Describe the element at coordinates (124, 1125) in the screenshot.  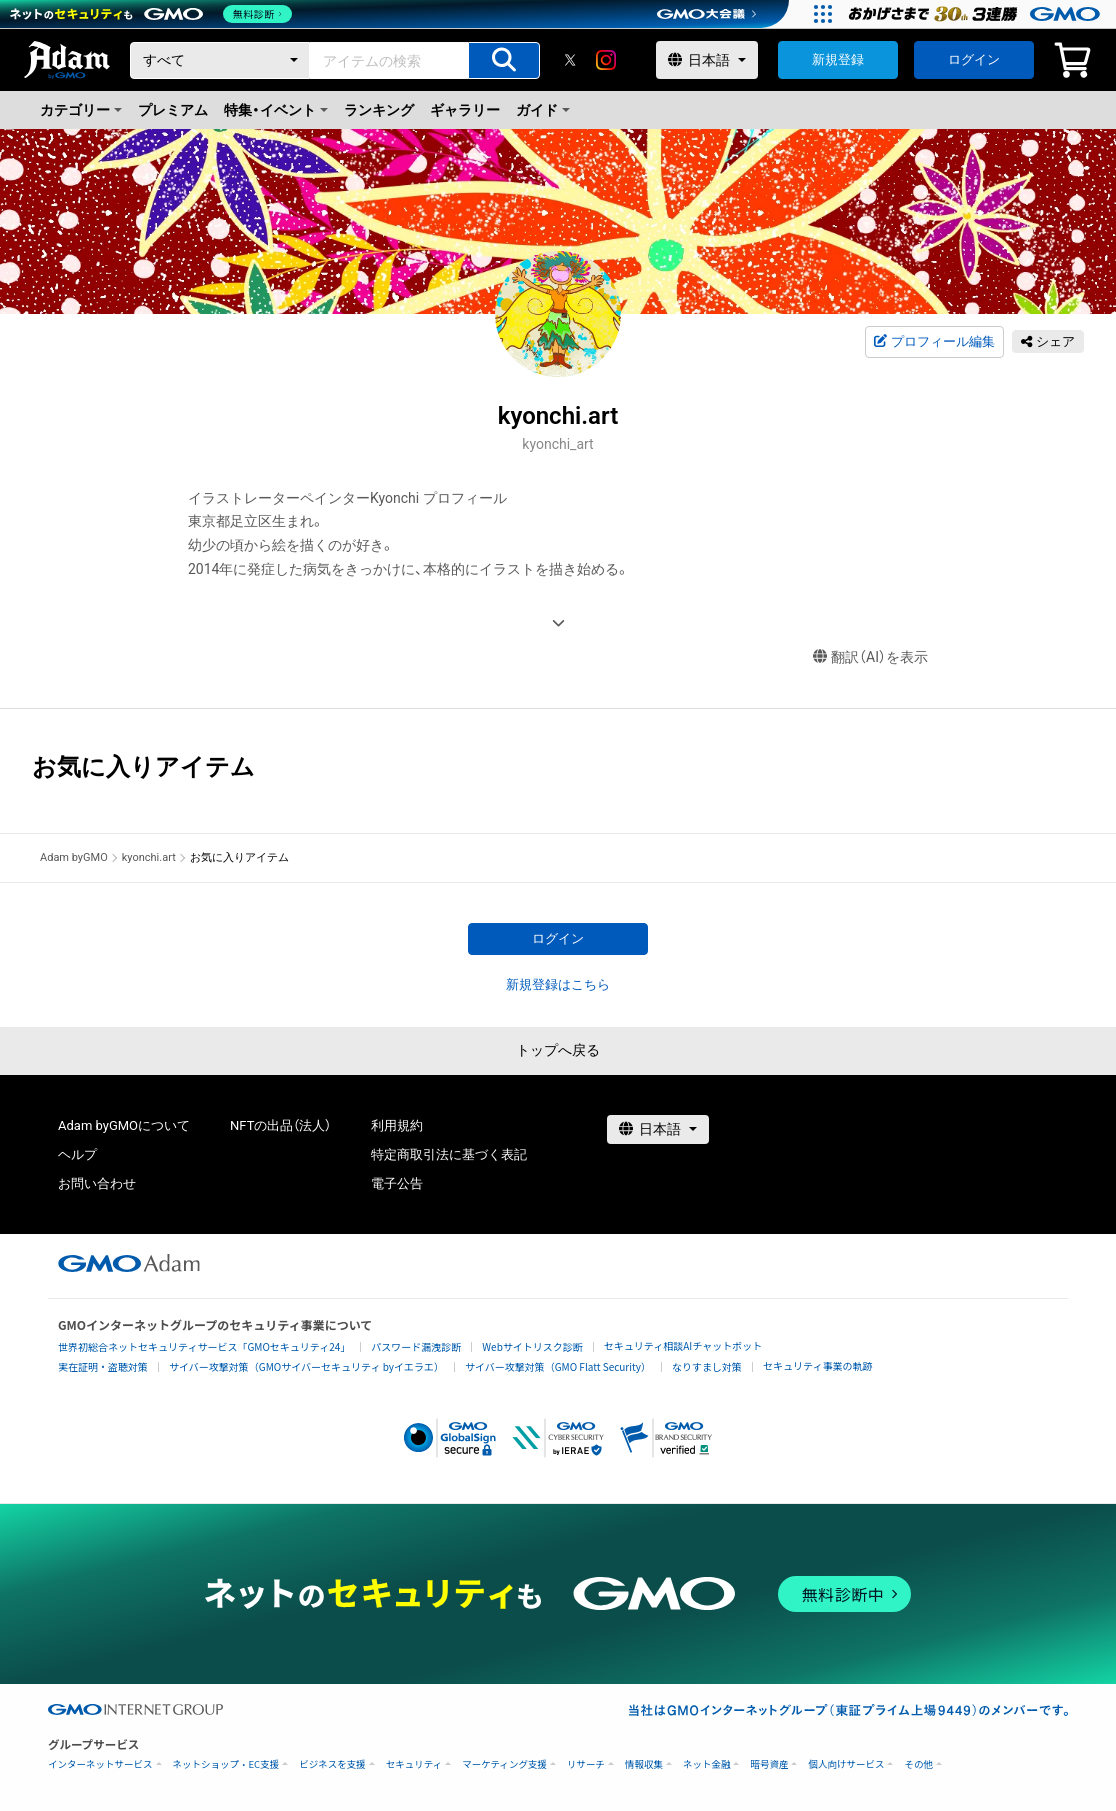
I see `Adam byGMOについて` at that location.